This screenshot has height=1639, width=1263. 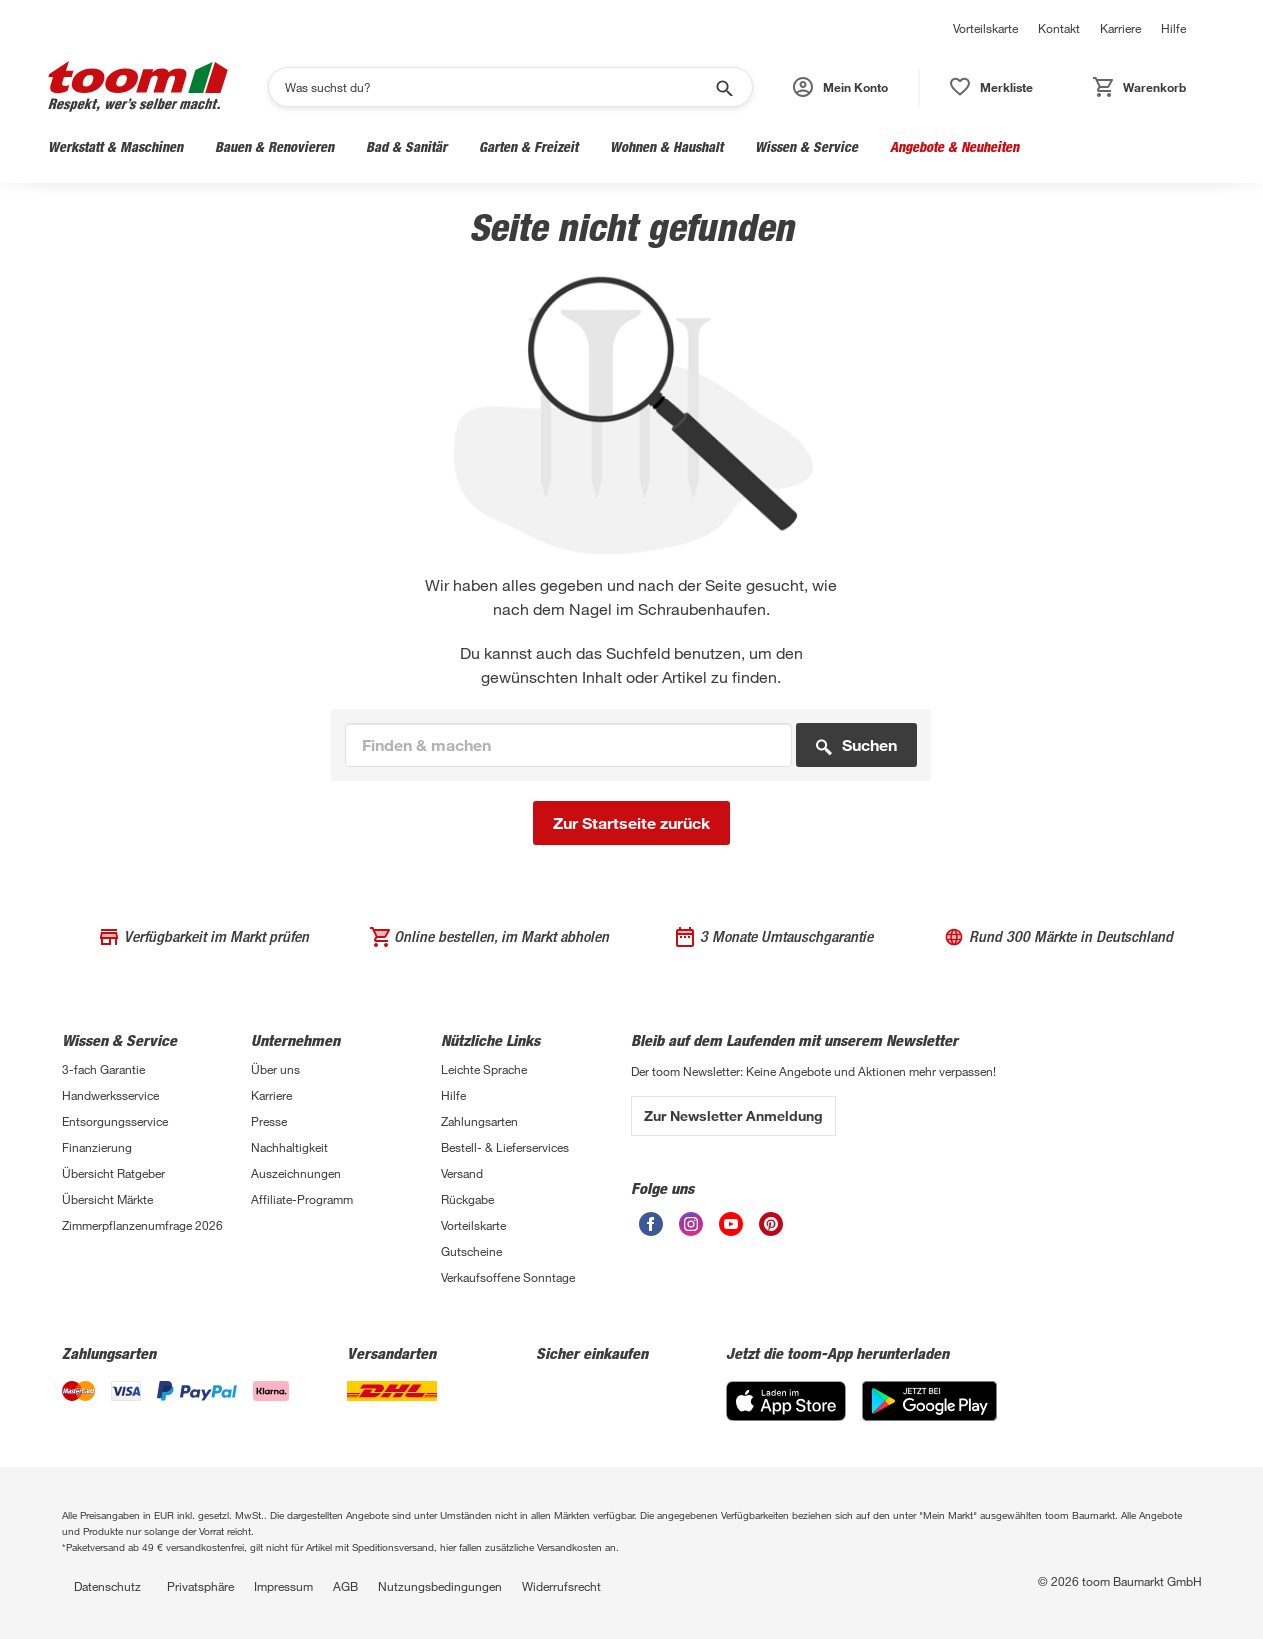 What do you see at coordinates (274, 146) in the screenshot?
I see `Bauen & Renovieren` at bounding box center [274, 146].